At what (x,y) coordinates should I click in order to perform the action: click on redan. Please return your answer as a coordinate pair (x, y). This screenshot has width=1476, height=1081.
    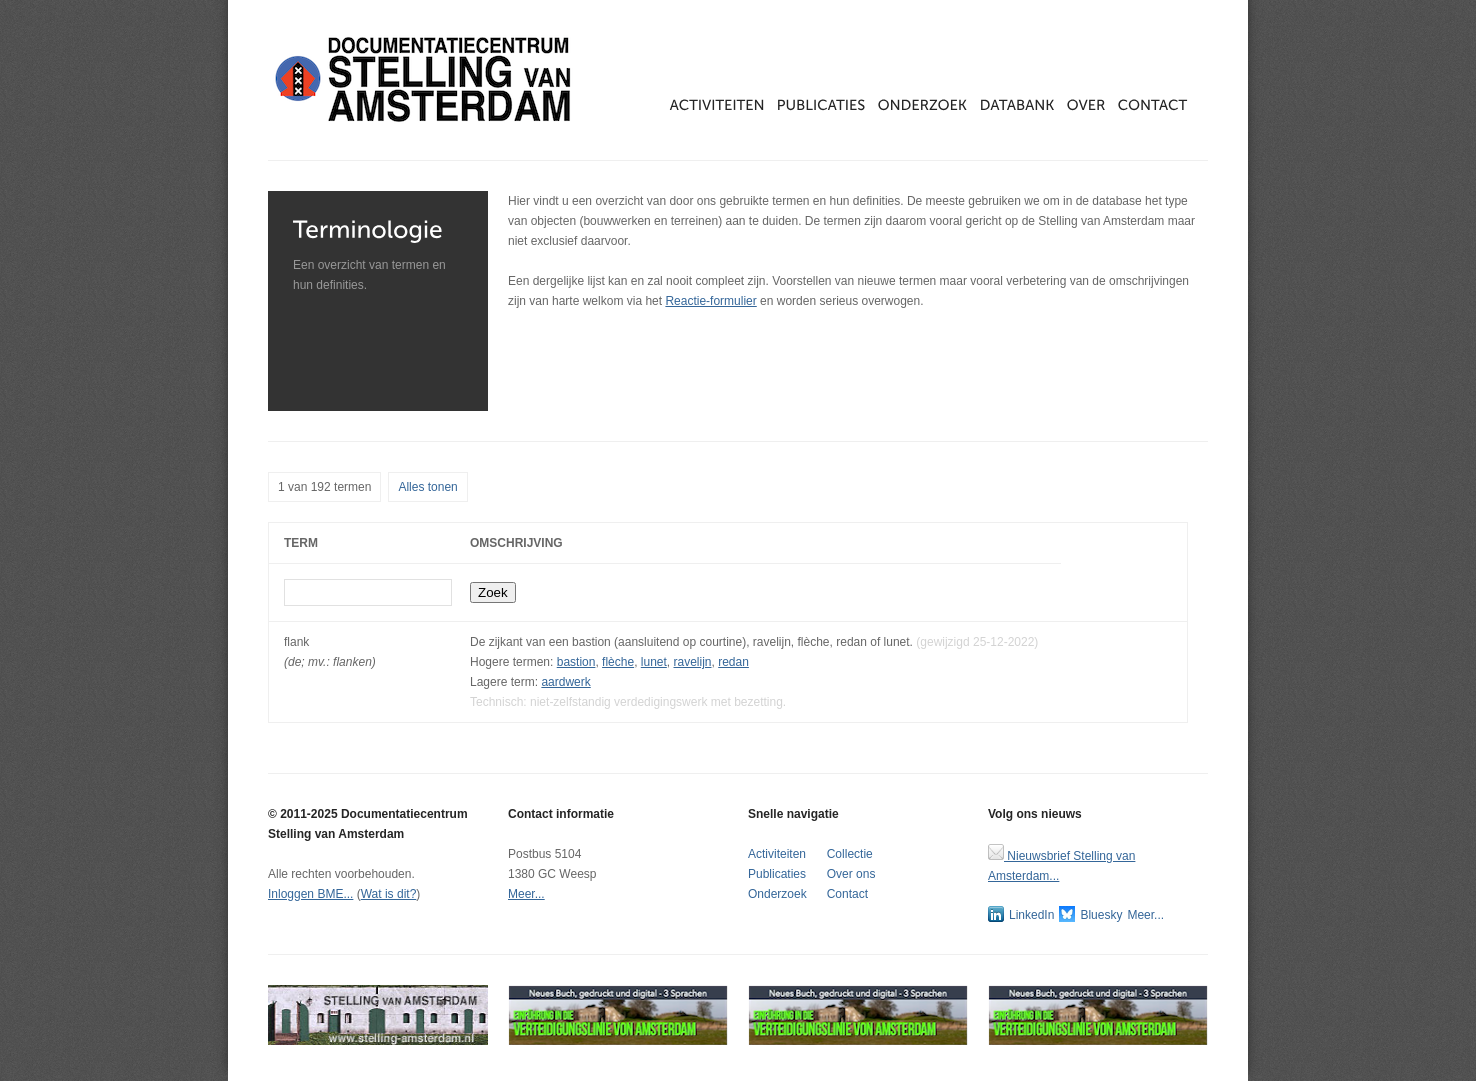
    Looking at the image, I should click on (733, 662).